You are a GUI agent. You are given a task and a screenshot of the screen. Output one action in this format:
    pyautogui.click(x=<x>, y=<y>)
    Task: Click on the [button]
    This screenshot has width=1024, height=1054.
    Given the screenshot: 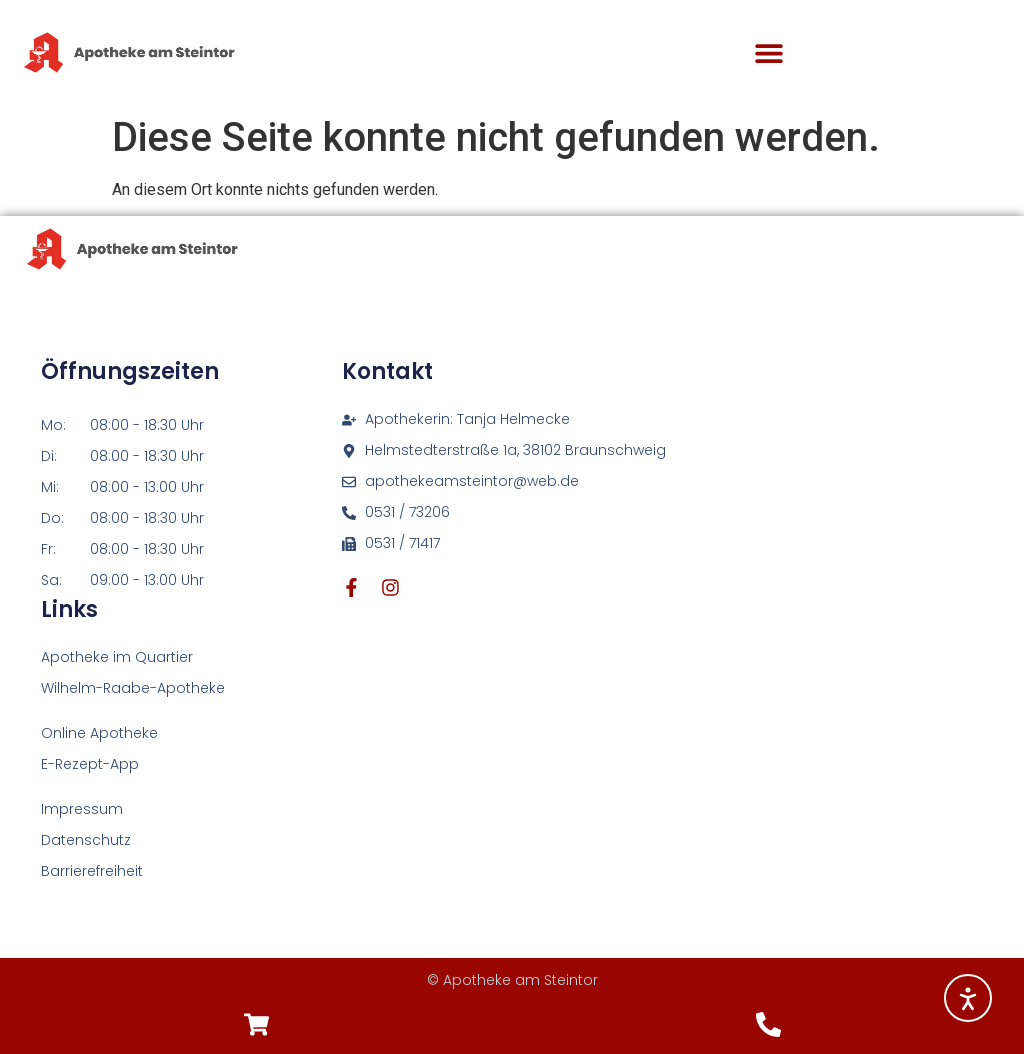 What is the action you would take?
    pyautogui.click(x=769, y=53)
    